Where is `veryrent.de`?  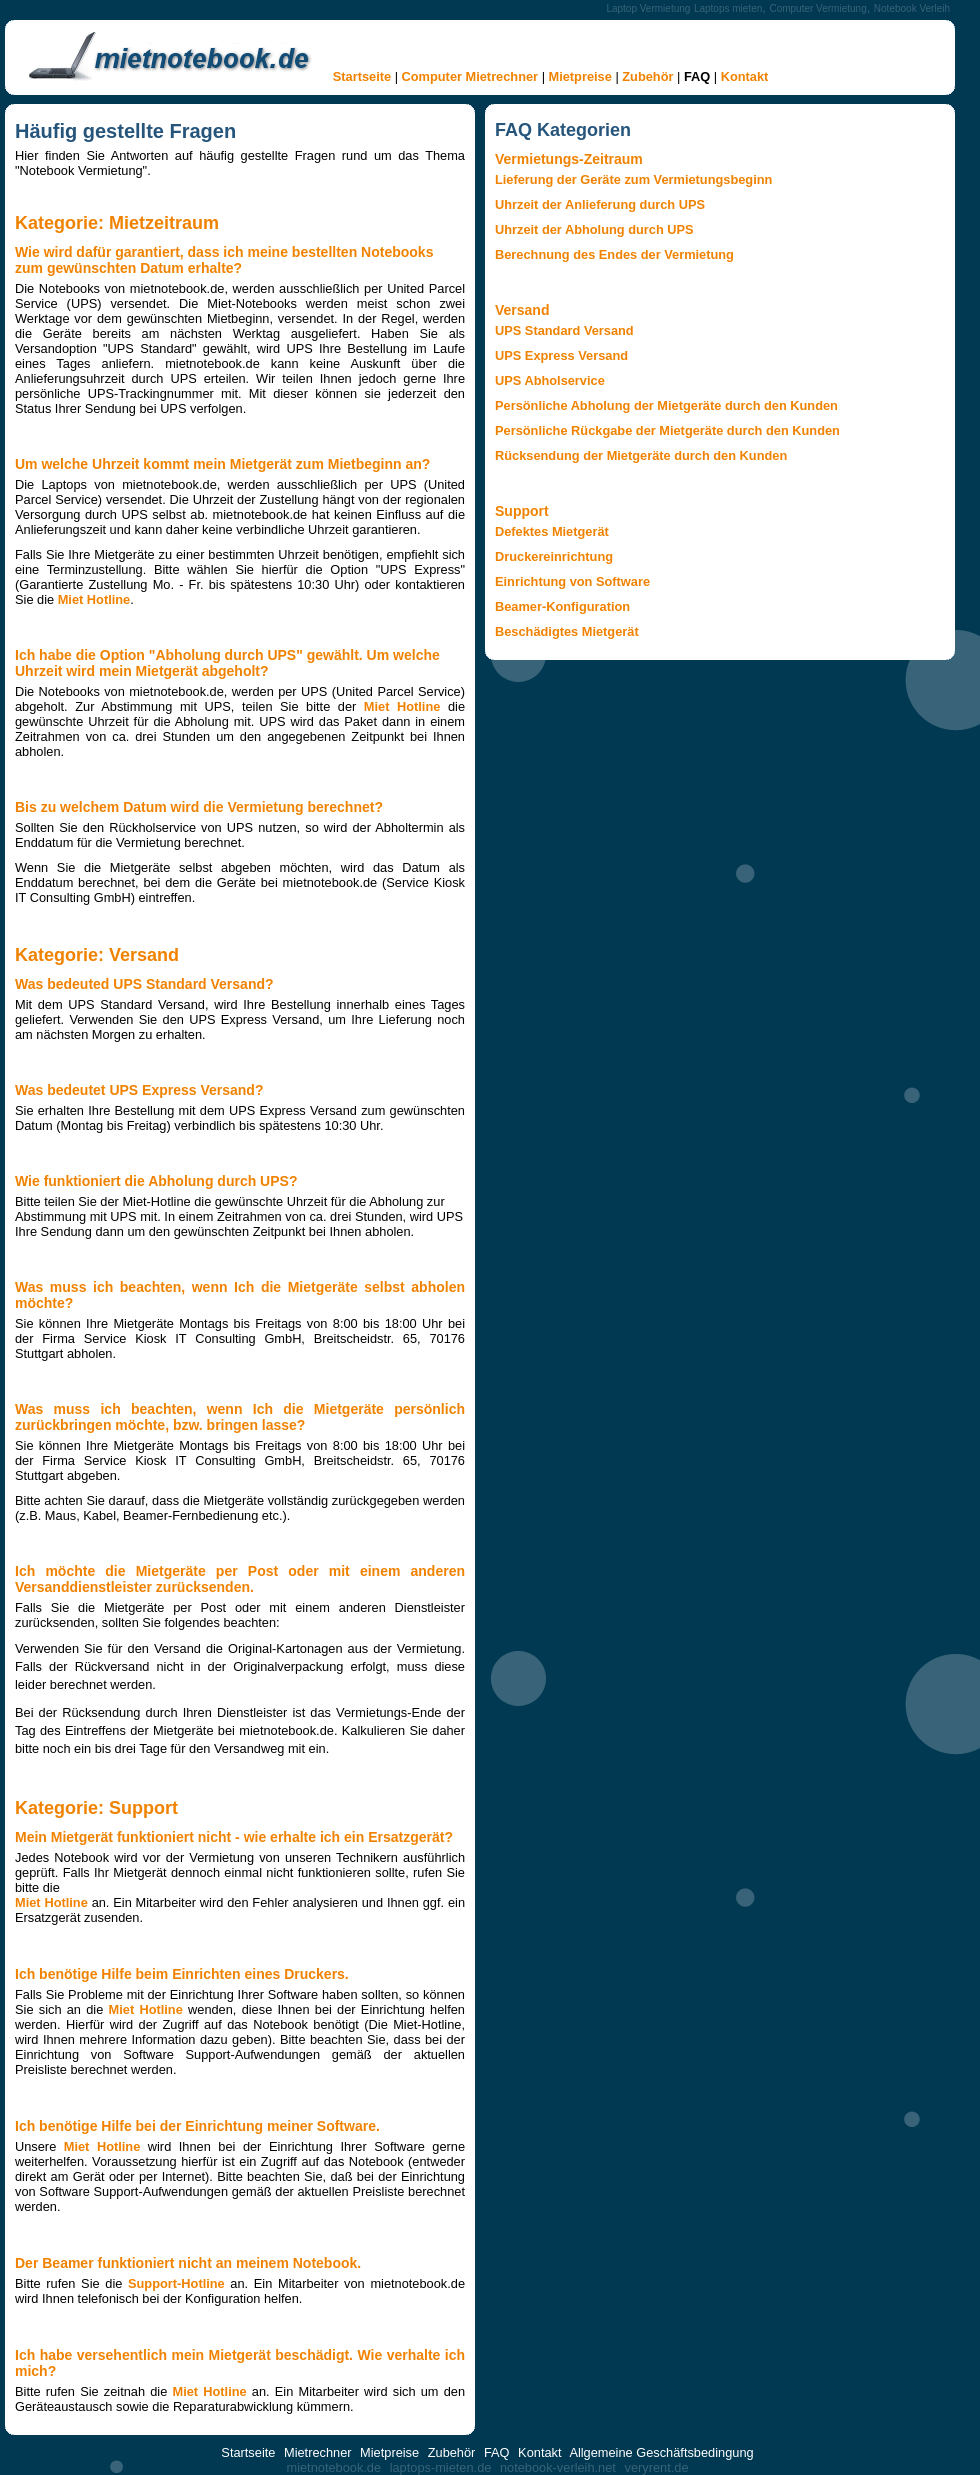 veryrent.de is located at coordinates (656, 2467).